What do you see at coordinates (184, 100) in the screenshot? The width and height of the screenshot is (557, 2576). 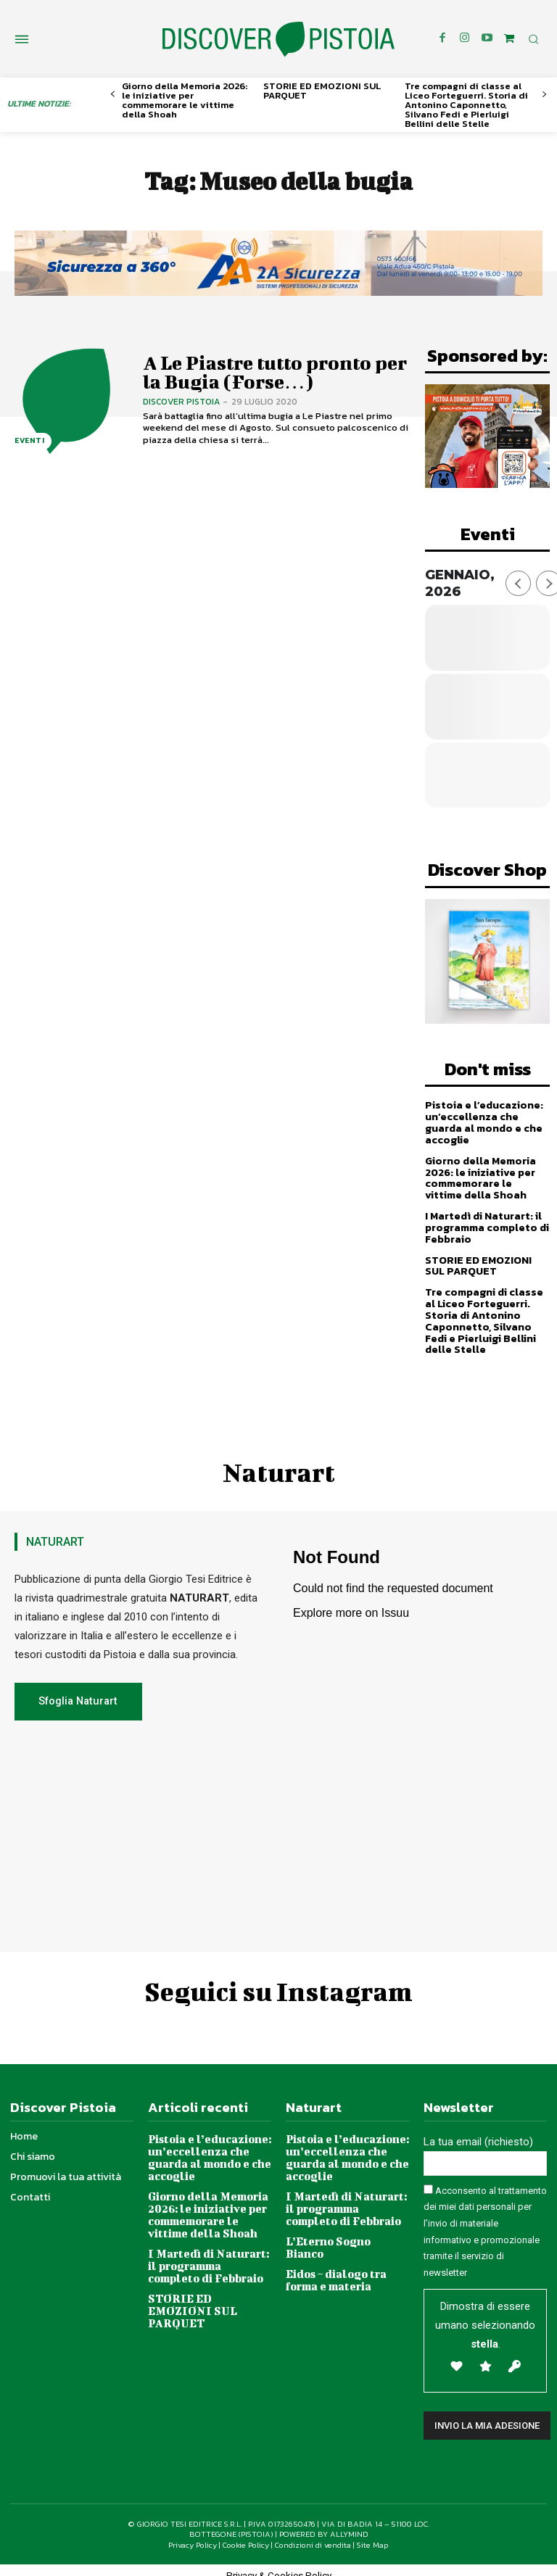 I see `Giorno della Memoria 2026: le iniziative per commemorare le vittime della Shoah` at bounding box center [184, 100].